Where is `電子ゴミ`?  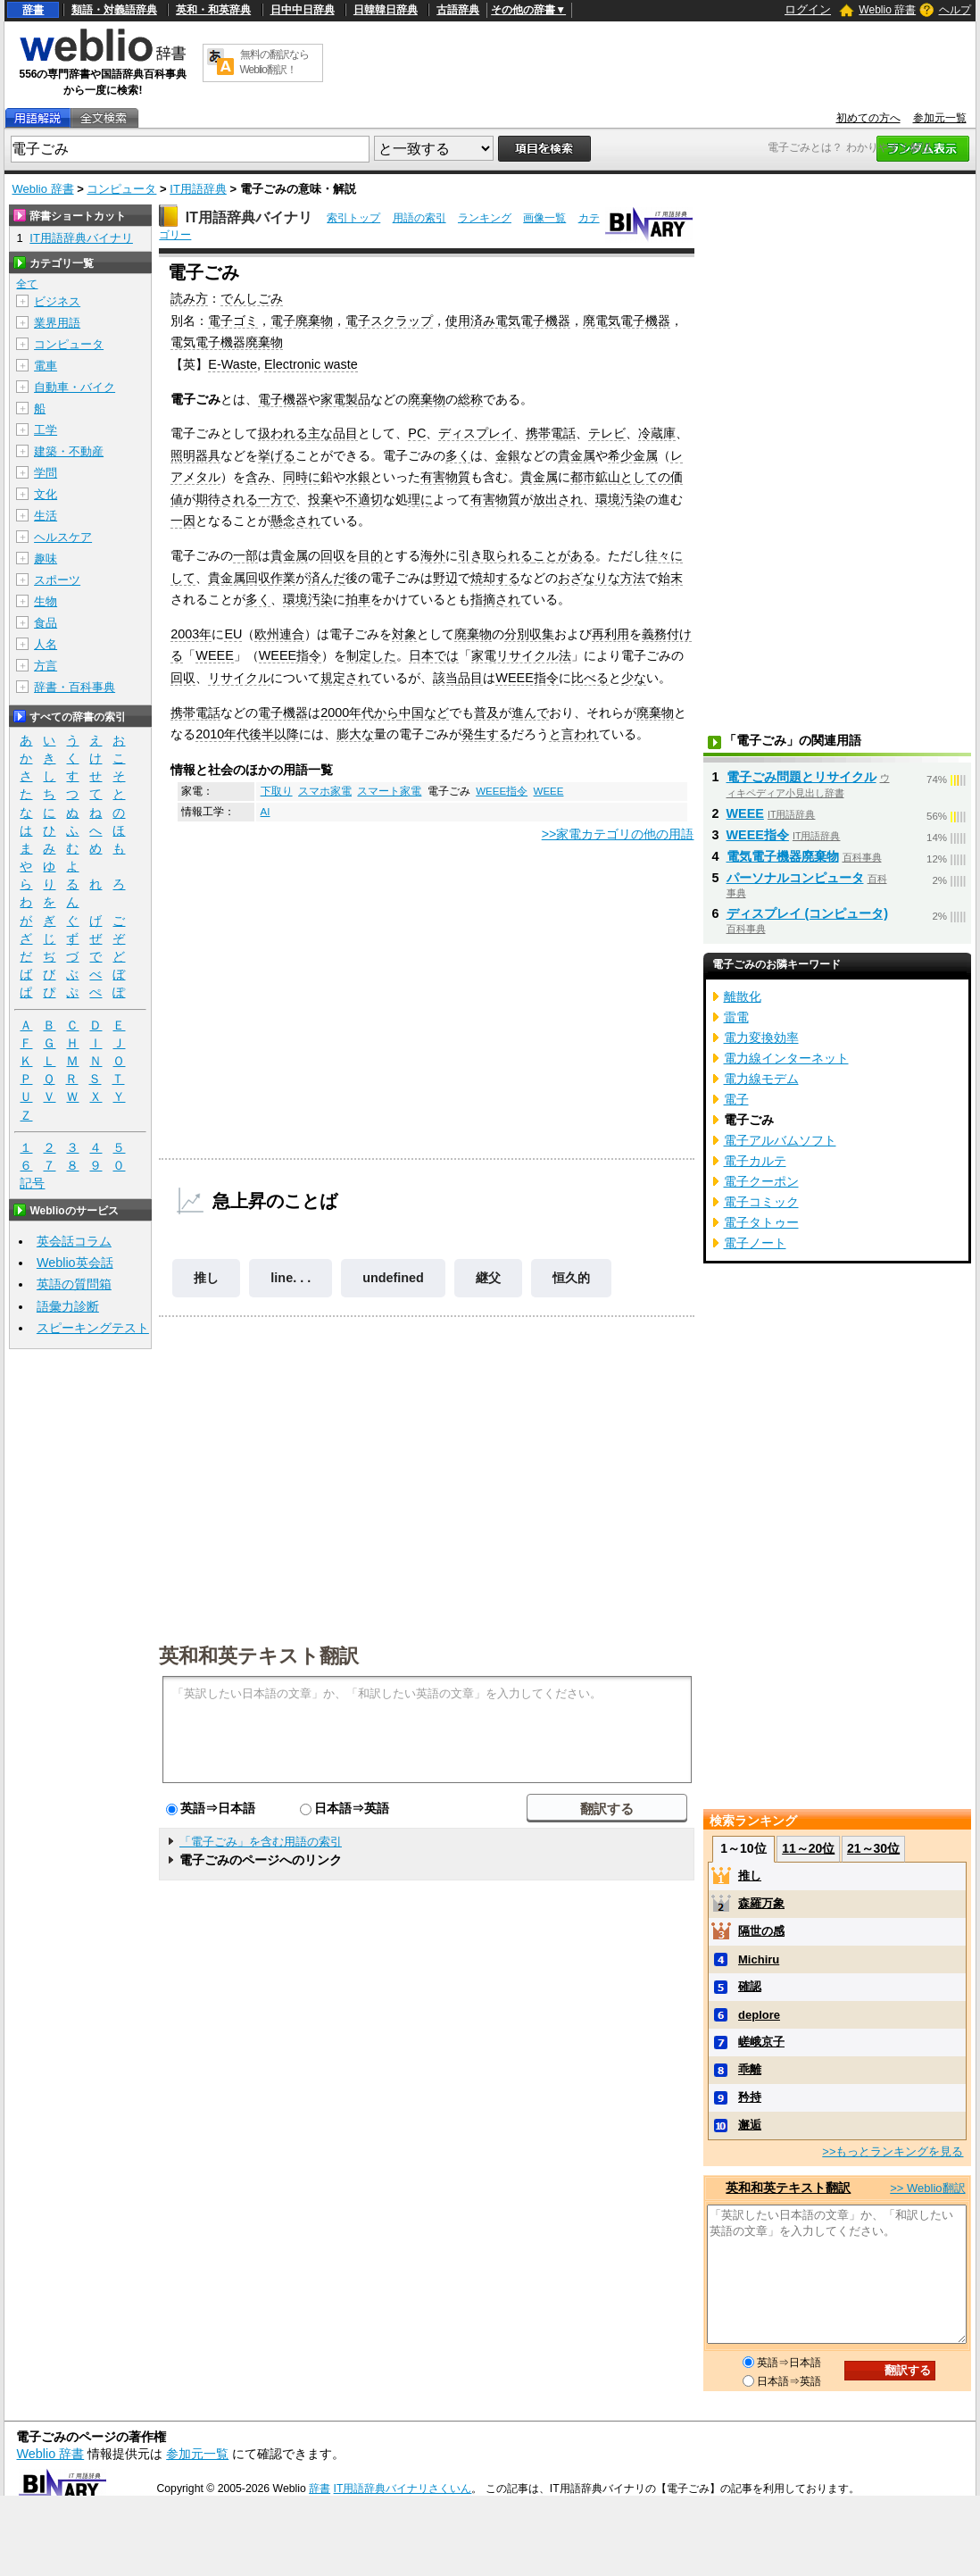 電子ゴミ is located at coordinates (233, 320).